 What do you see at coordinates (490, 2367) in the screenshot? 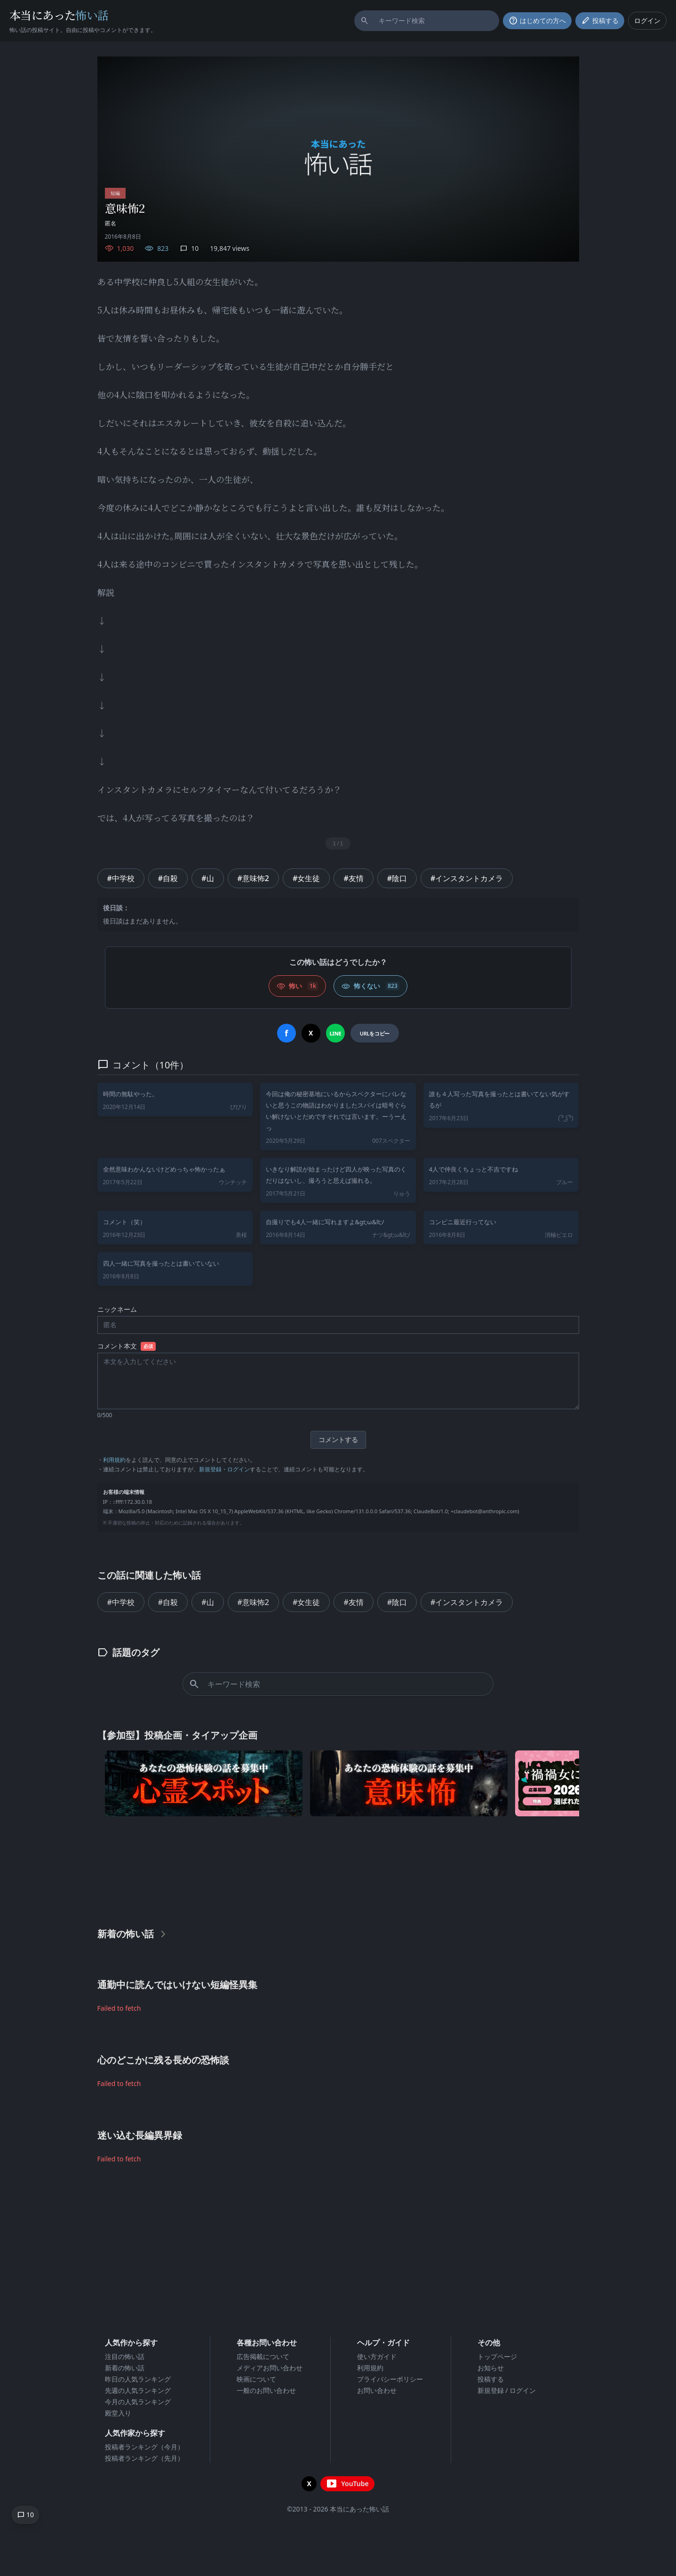
I see `お知らせ` at bounding box center [490, 2367].